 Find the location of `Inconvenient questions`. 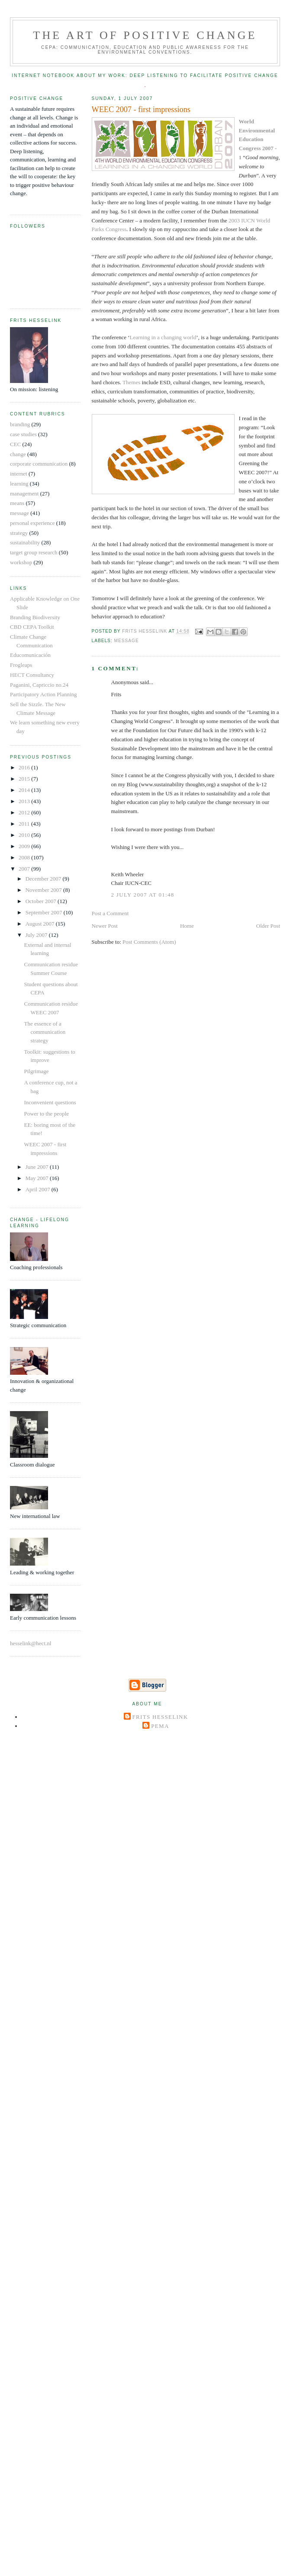

Inconvenient questions is located at coordinates (50, 1102).